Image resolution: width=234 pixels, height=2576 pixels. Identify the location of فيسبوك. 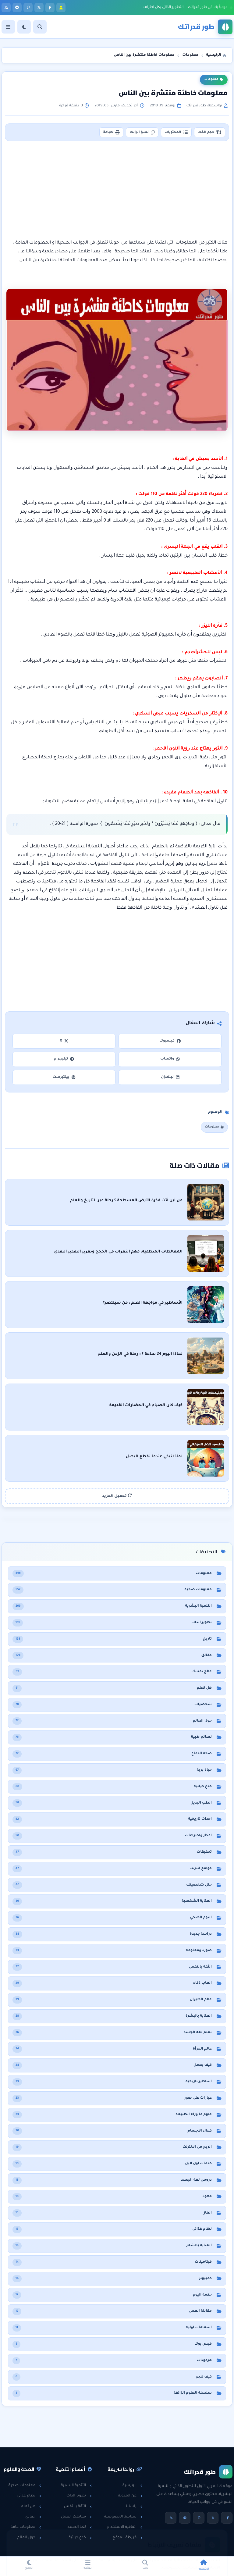
(170, 1041).